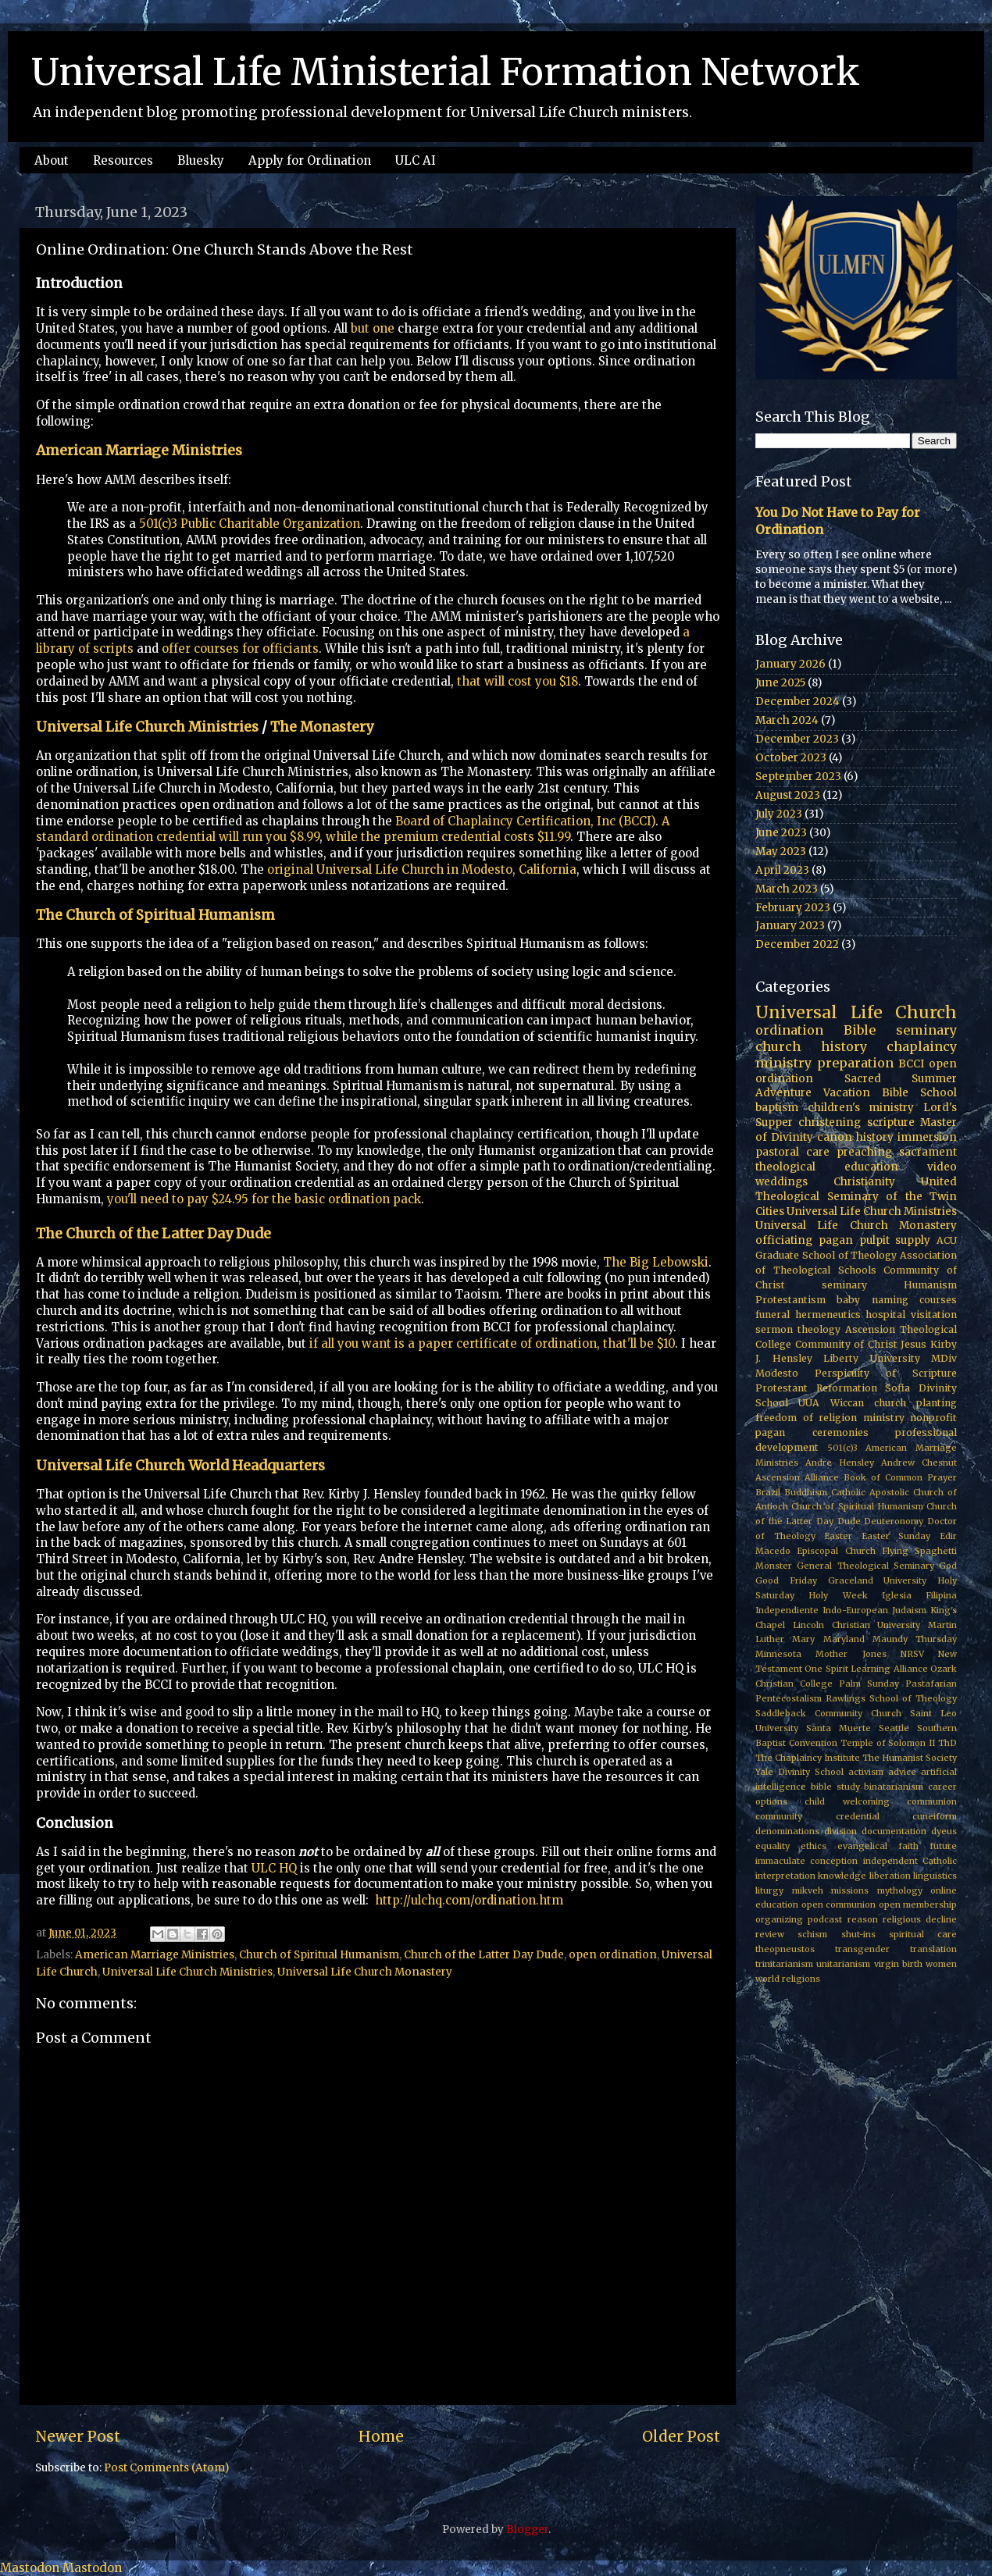 This screenshot has height=2576, width=992. Describe the element at coordinates (799, 1771) in the screenshot. I see `Yale Divinity School` at that location.